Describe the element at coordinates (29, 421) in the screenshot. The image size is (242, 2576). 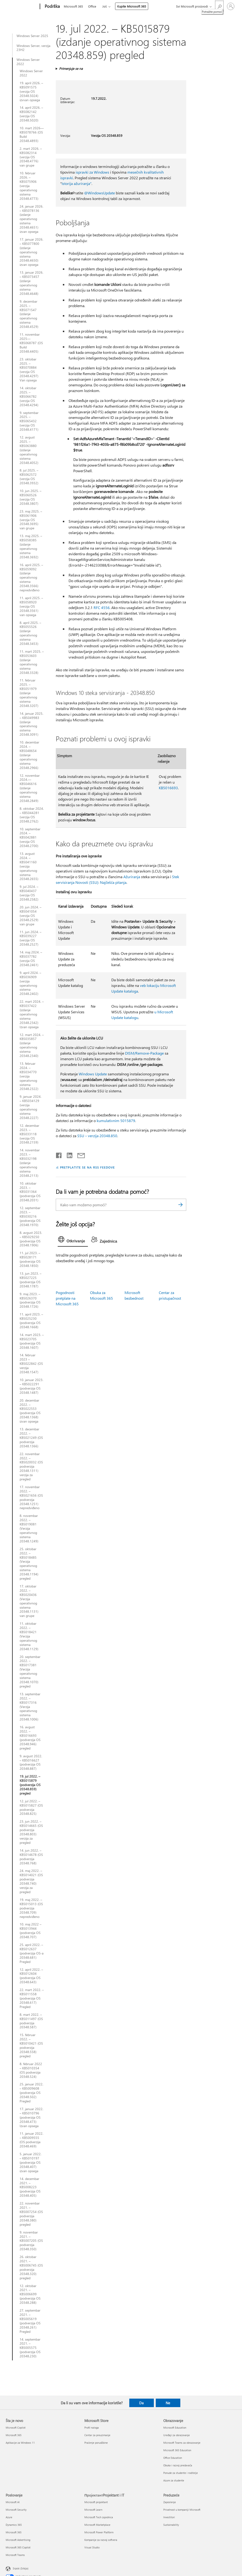
I see `9. septembar 2025. – KB5065432 (verzija OS 20348.4171)` at that location.